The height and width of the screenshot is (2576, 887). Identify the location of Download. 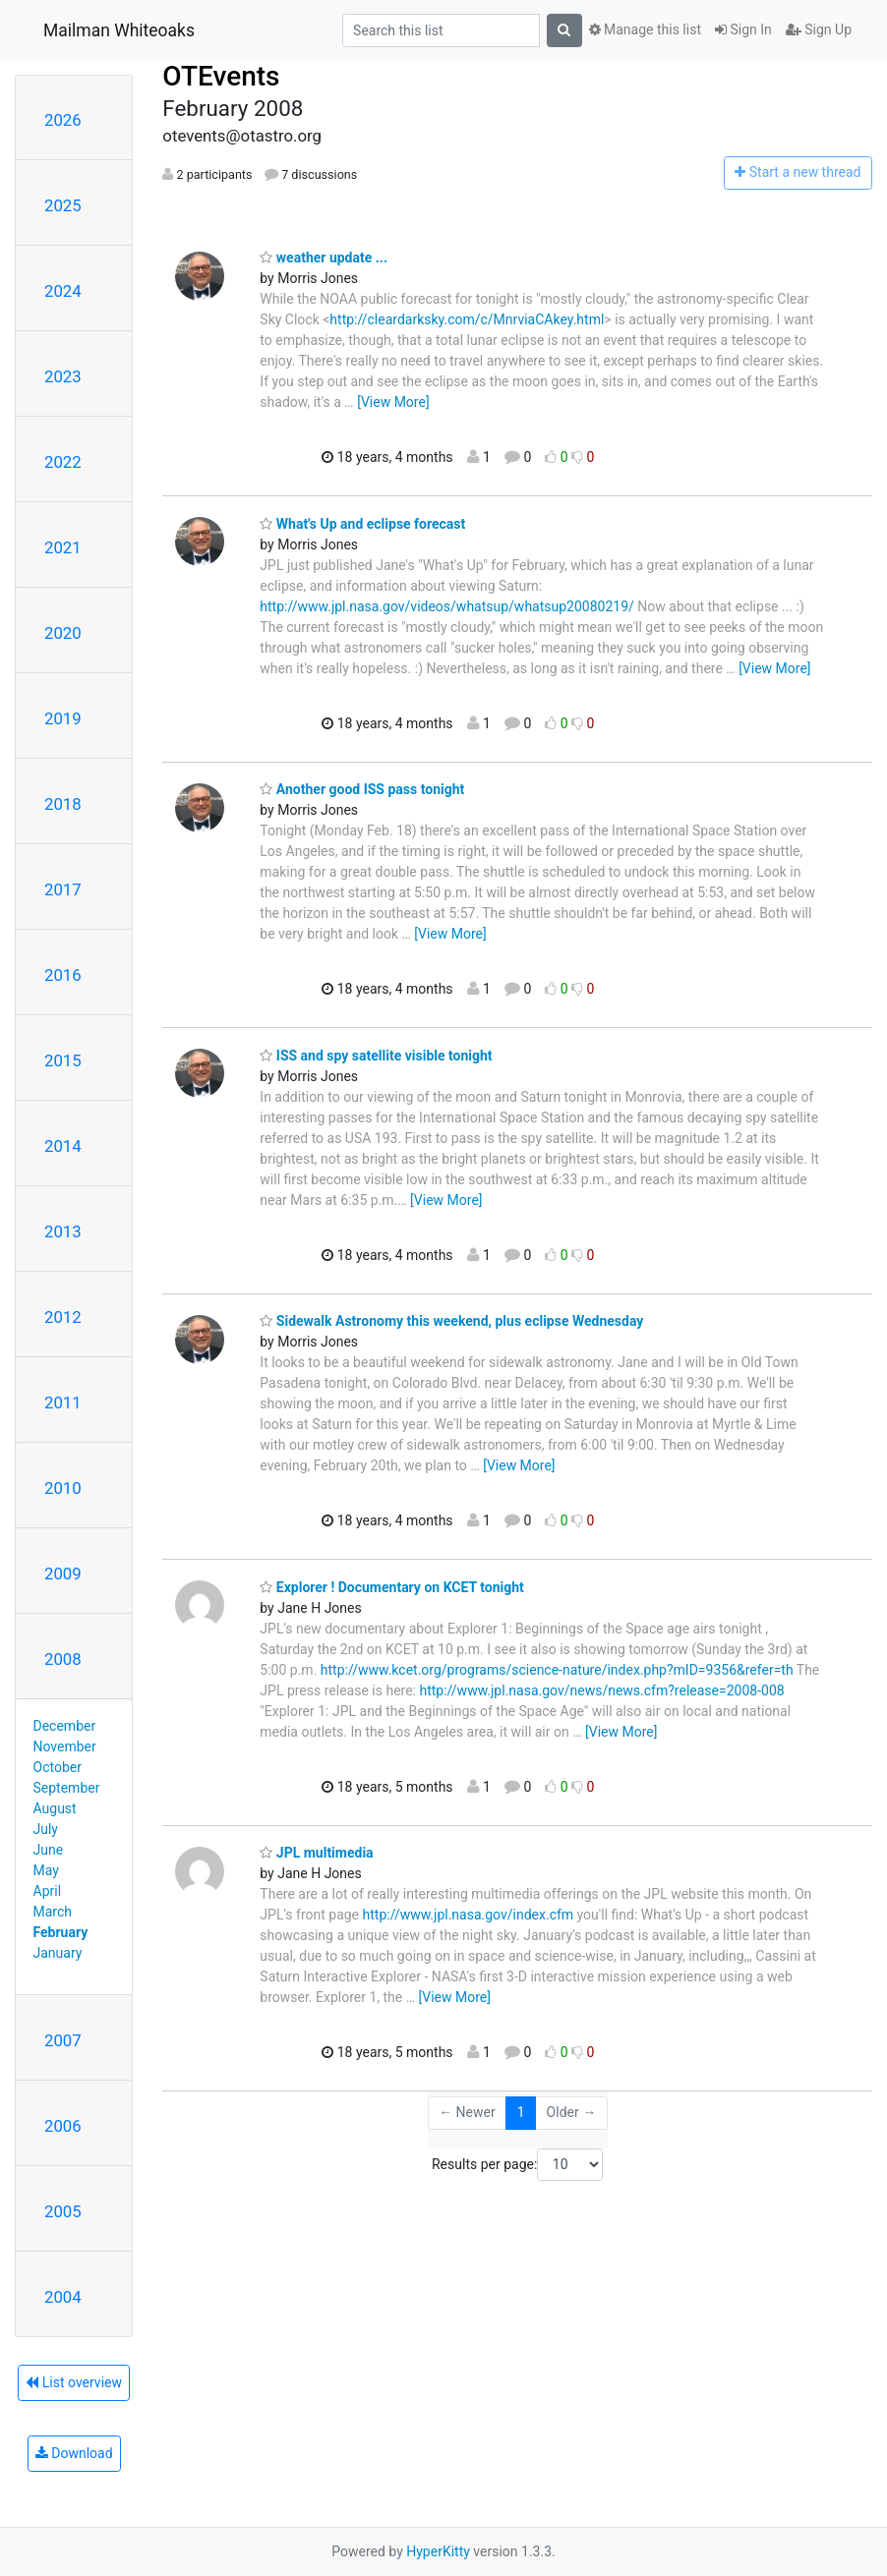
(74, 2453).